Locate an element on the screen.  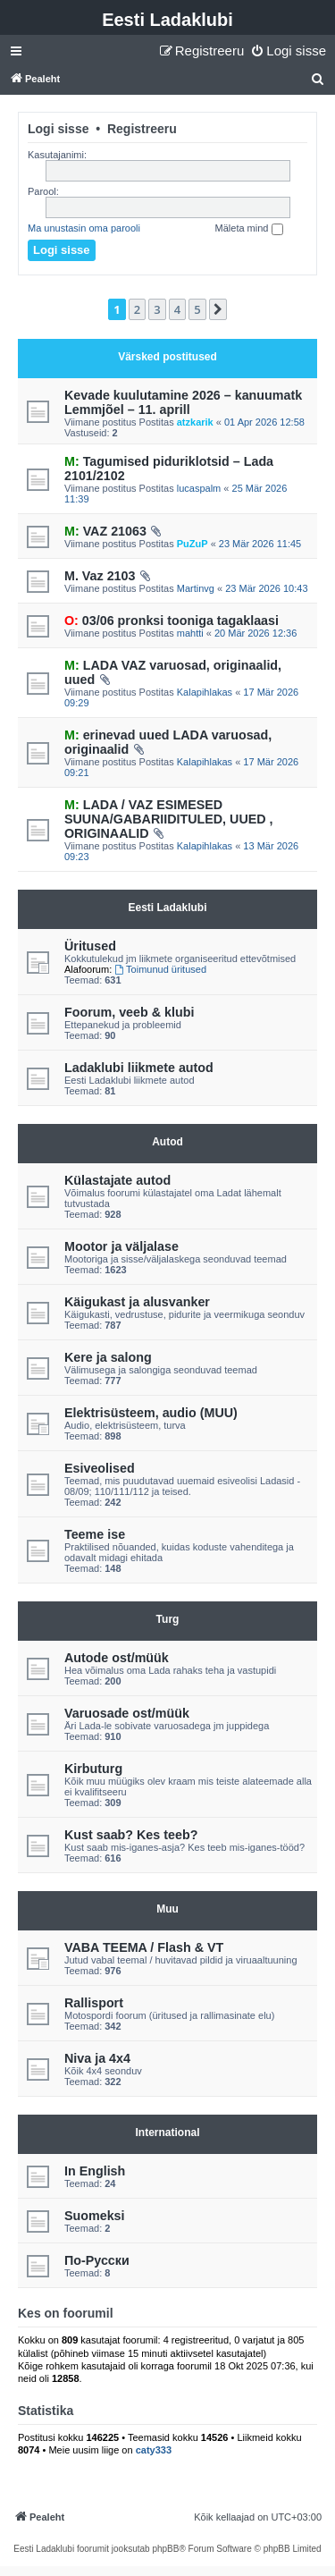
2 [button] is located at coordinates (137, 309).